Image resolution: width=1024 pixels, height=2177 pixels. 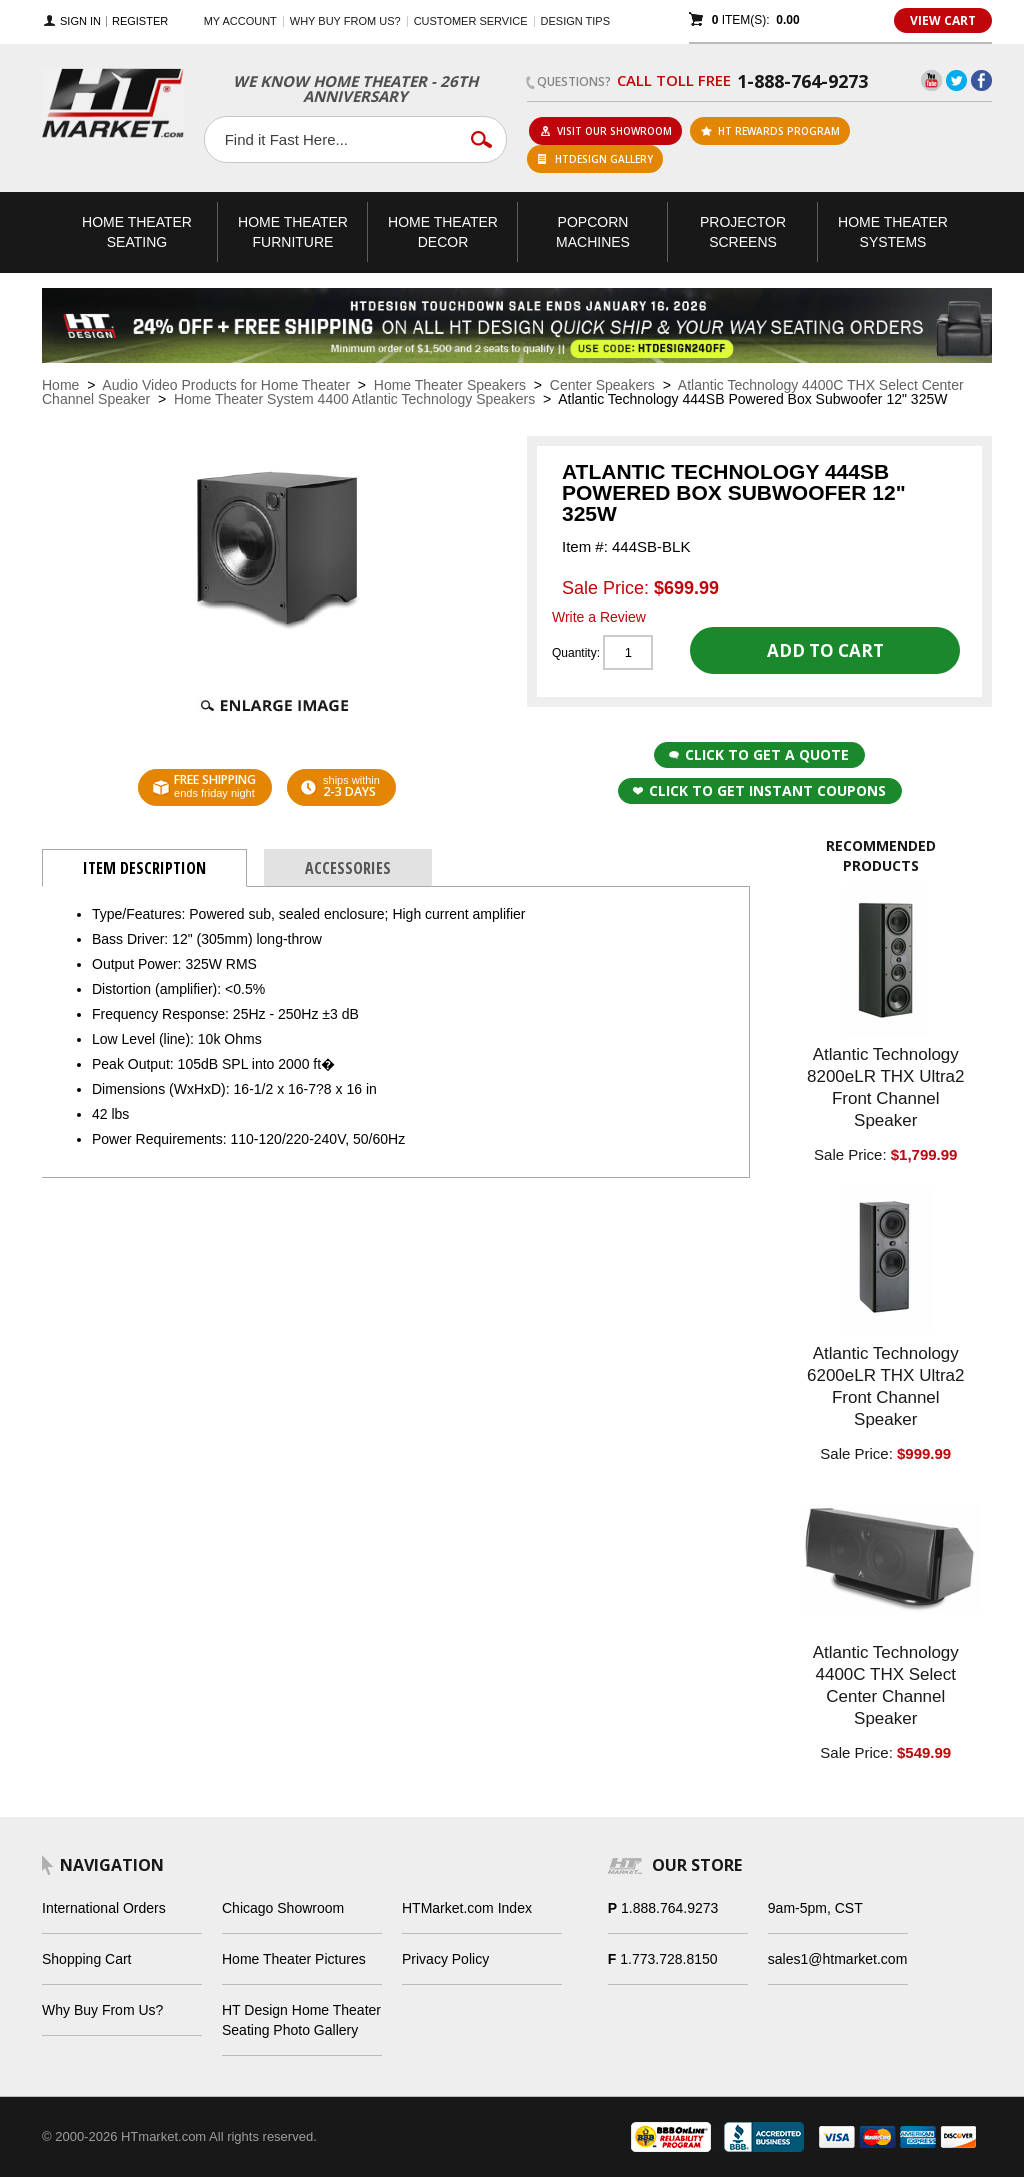 What do you see at coordinates (593, 232) in the screenshot?
I see `Popcorn Machines` at bounding box center [593, 232].